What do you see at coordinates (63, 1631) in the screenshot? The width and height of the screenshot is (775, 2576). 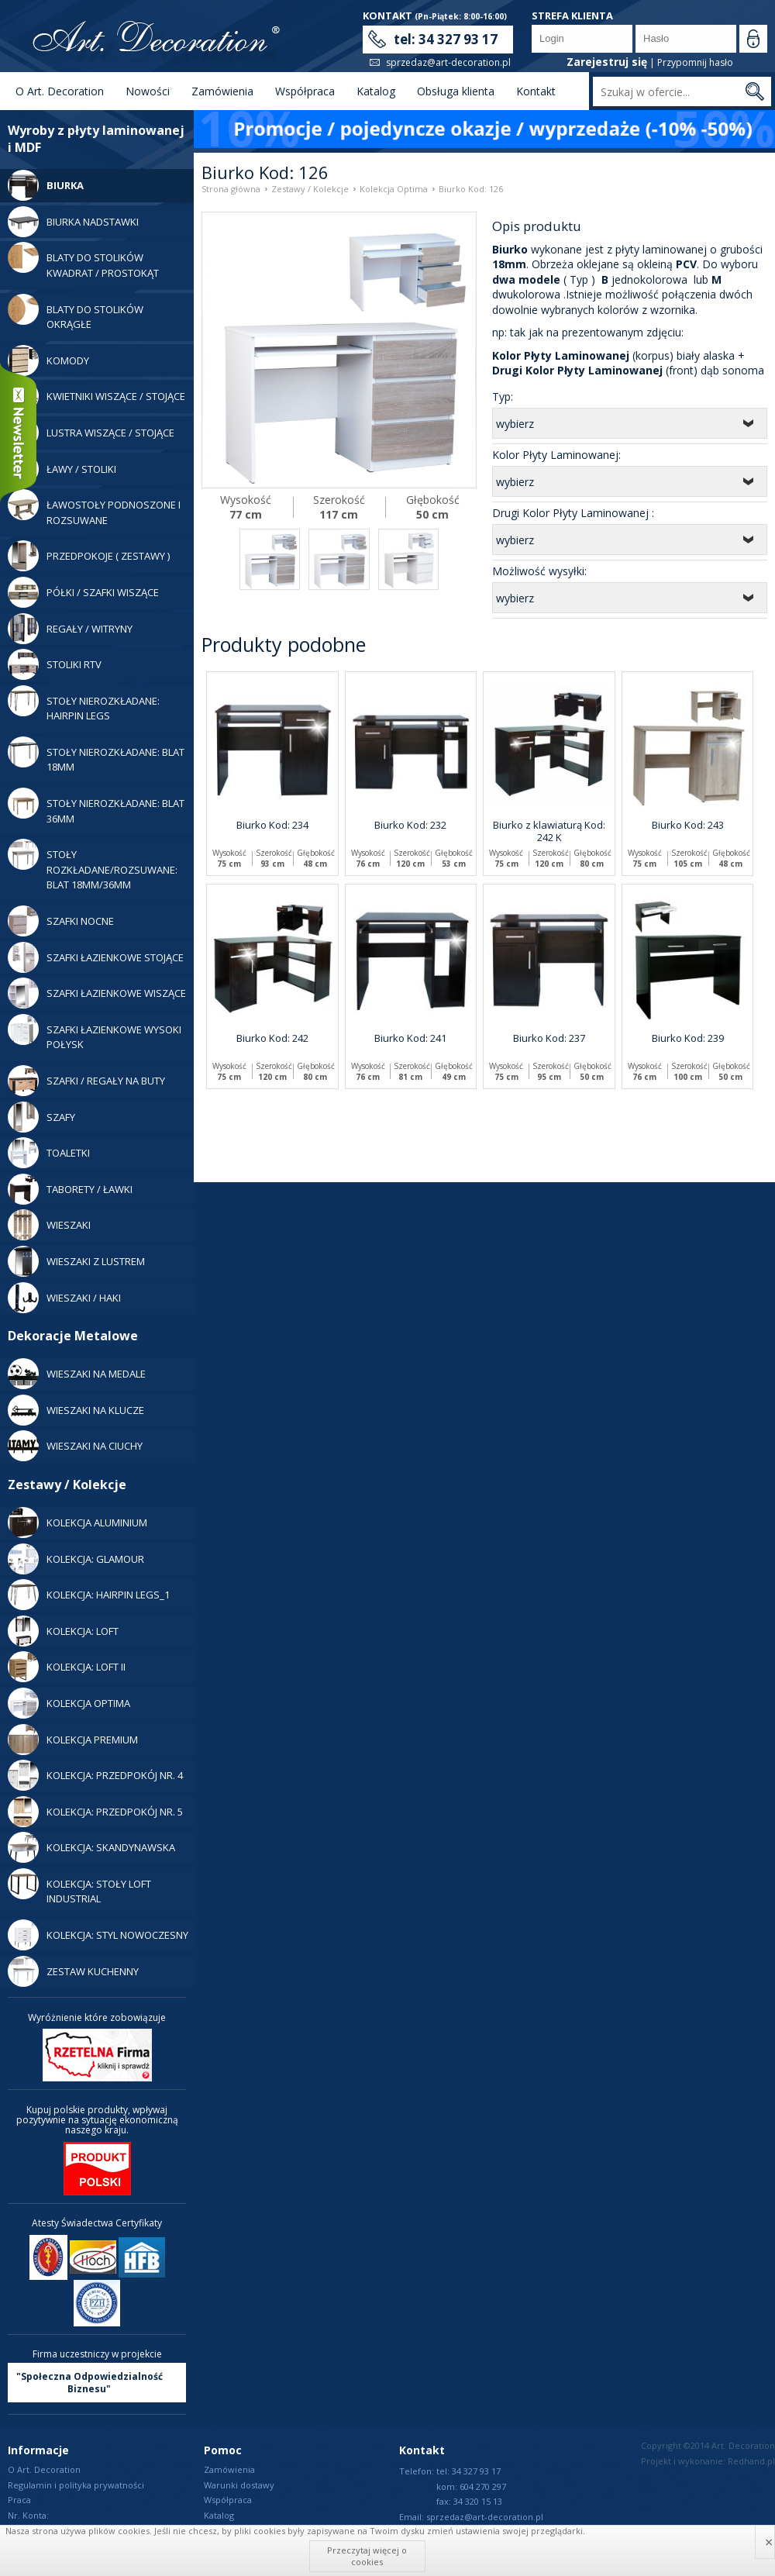 I see `Kolekcja: LOFT` at bounding box center [63, 1631].